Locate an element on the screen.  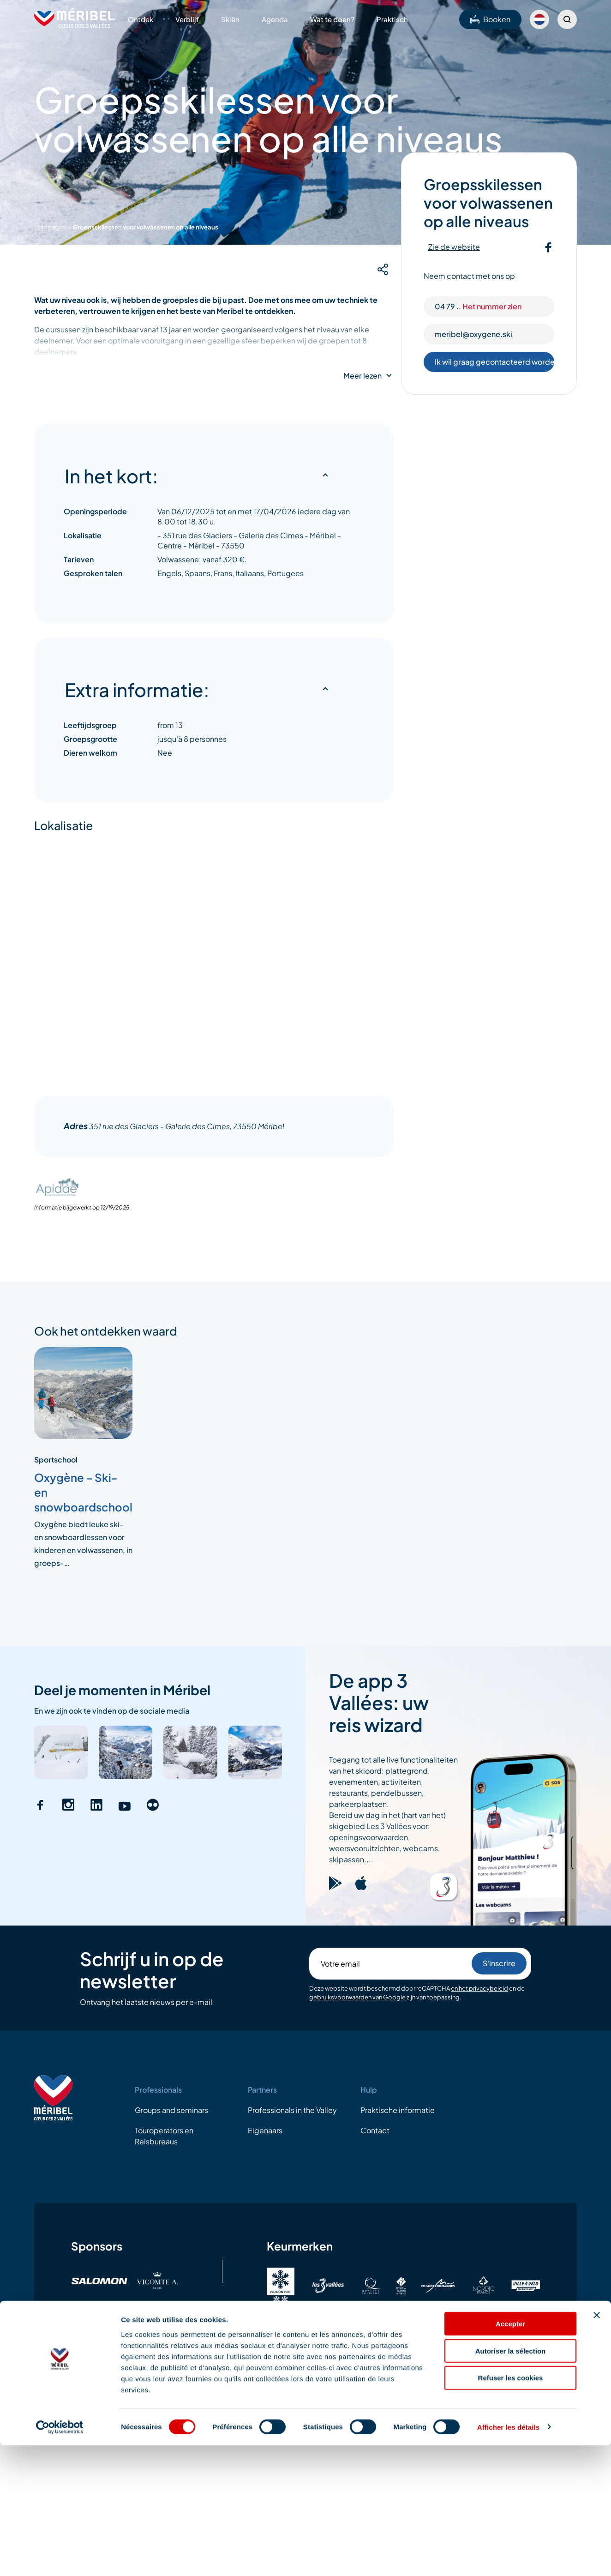
Refuser les cookies is located at coordinates (510, 2509).